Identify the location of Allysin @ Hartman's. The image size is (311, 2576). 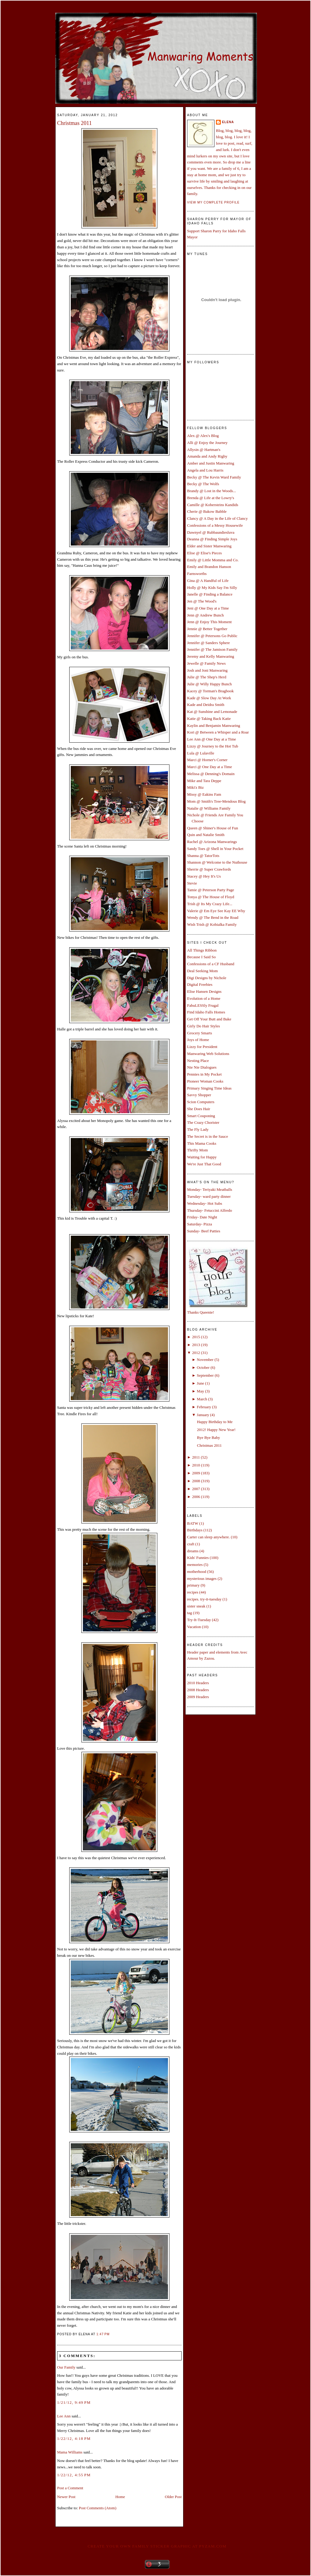
(203, 449).